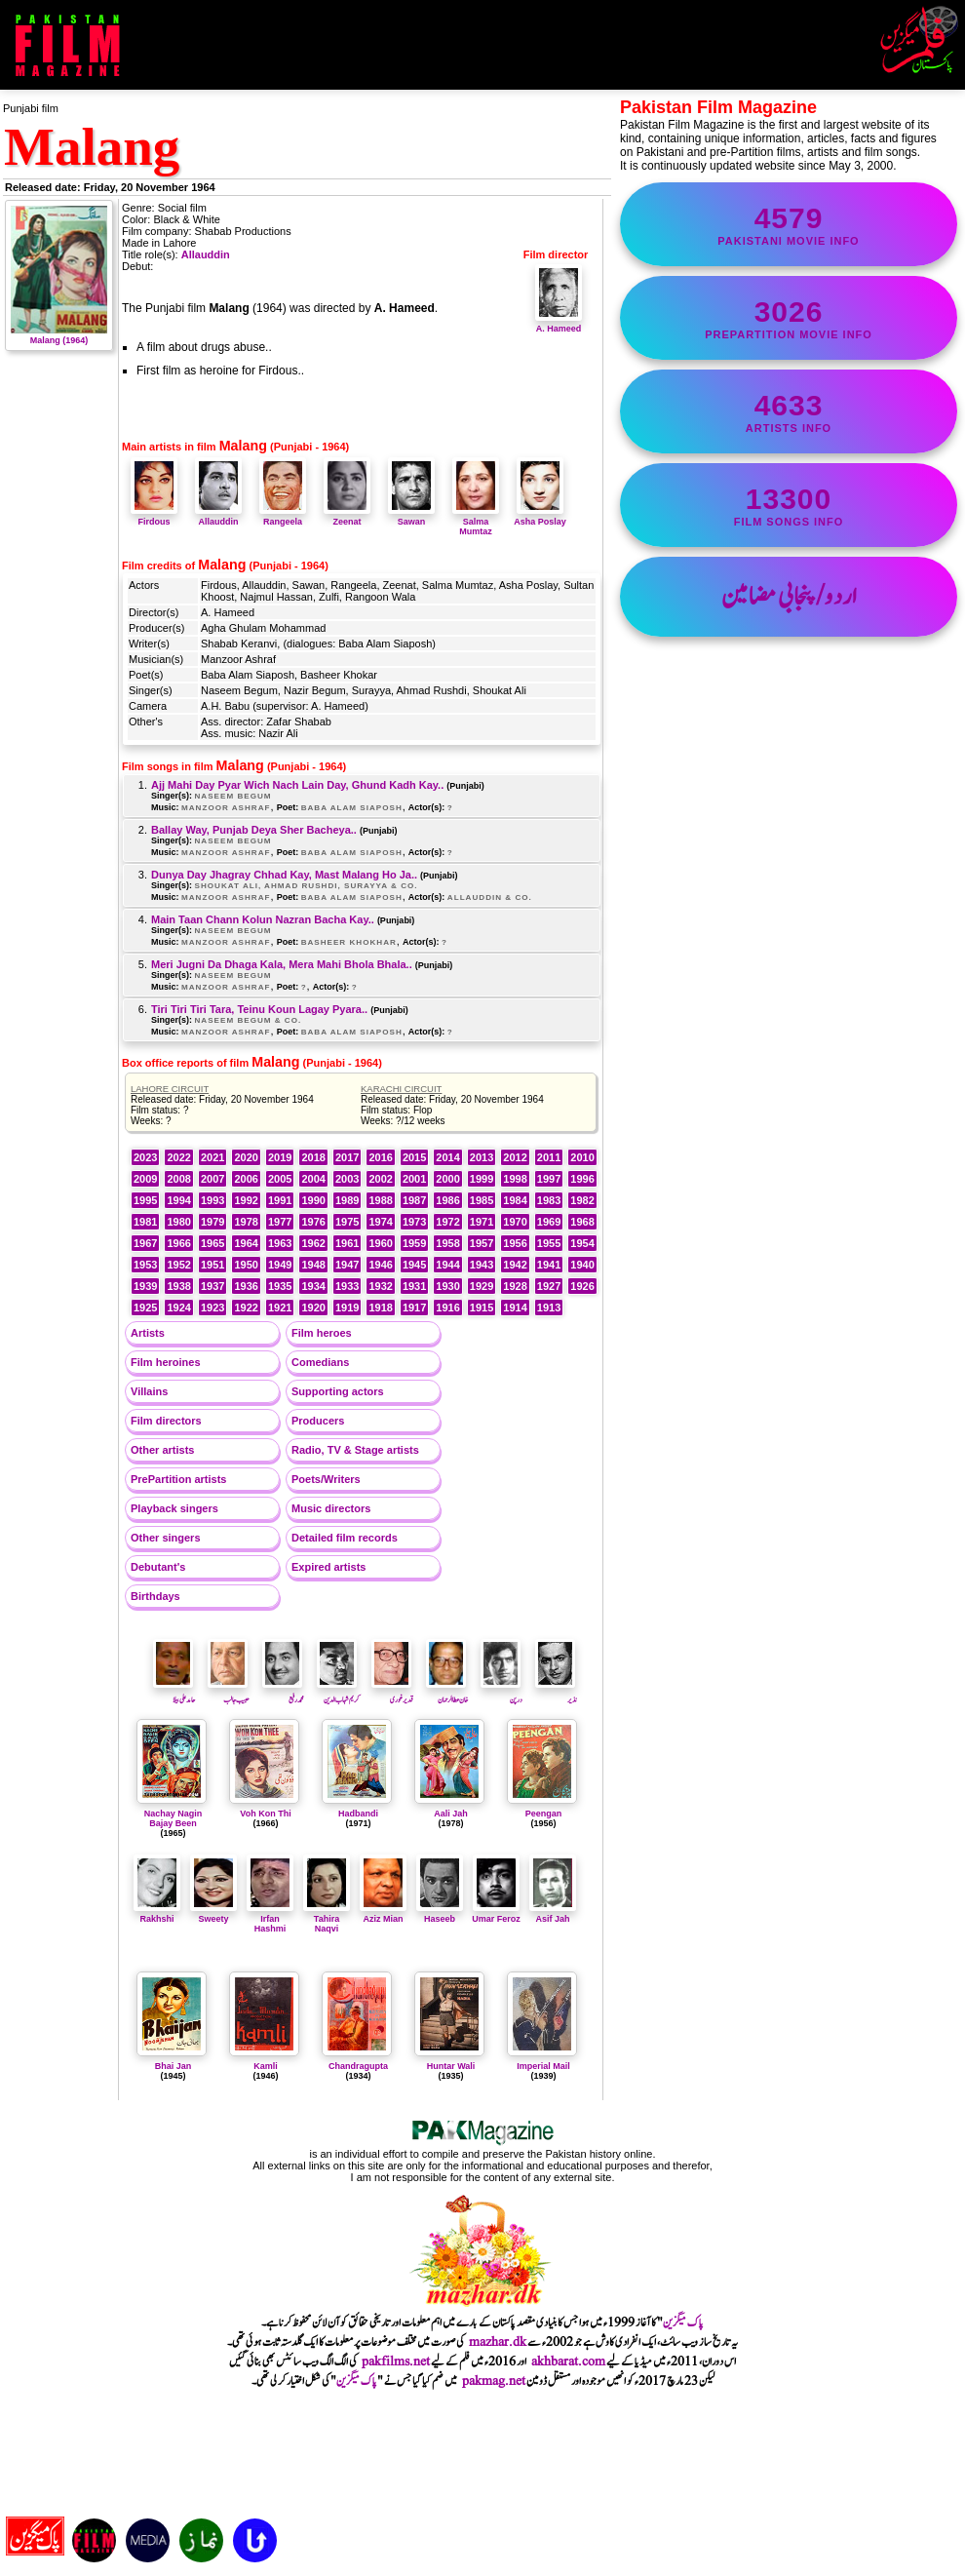 Image resolution: width=965 pixels, height=2576 pixels. What do you see at coordinates (548, 1243) in the screenshot?
I see `1955` at bounding box center [548, 1243].